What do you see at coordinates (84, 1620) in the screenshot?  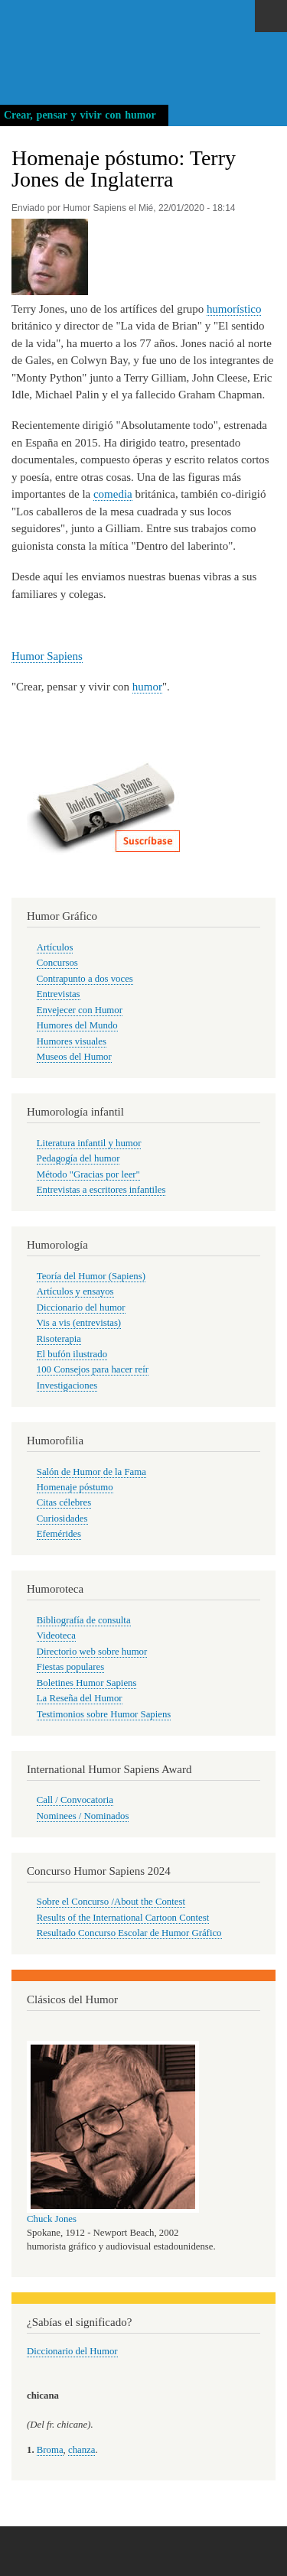 I see `Bibliografía de consulta` at bounding box center [84, 1620].